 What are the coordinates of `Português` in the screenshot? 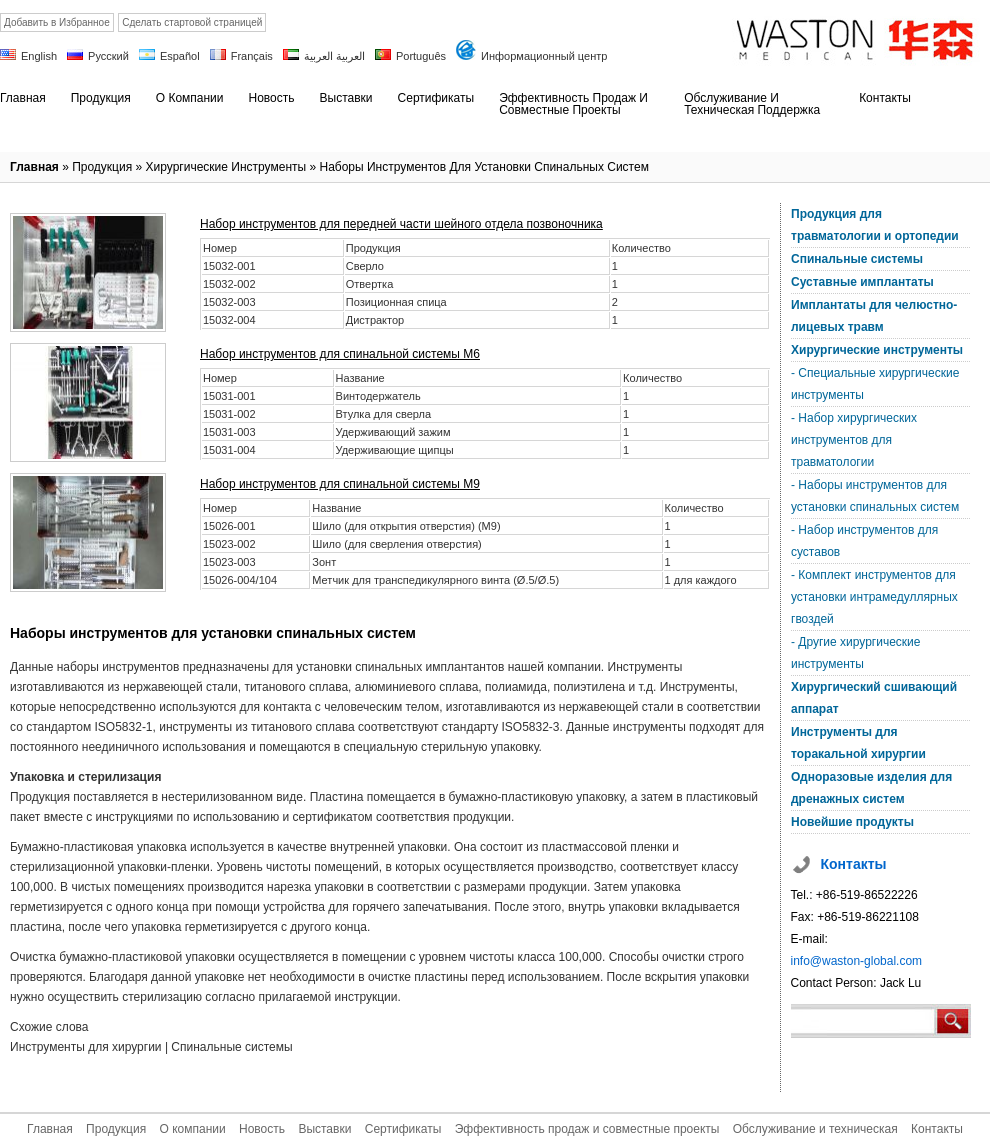 It's located at (421, 56).